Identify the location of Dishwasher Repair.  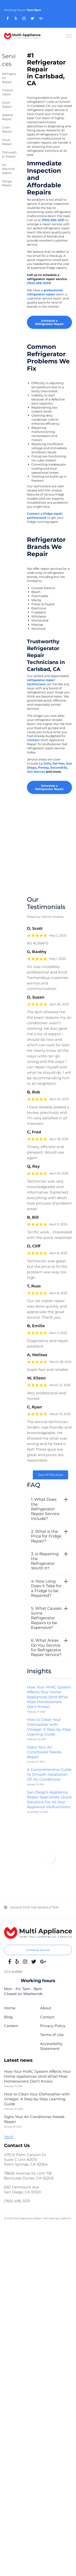
(9, 154).